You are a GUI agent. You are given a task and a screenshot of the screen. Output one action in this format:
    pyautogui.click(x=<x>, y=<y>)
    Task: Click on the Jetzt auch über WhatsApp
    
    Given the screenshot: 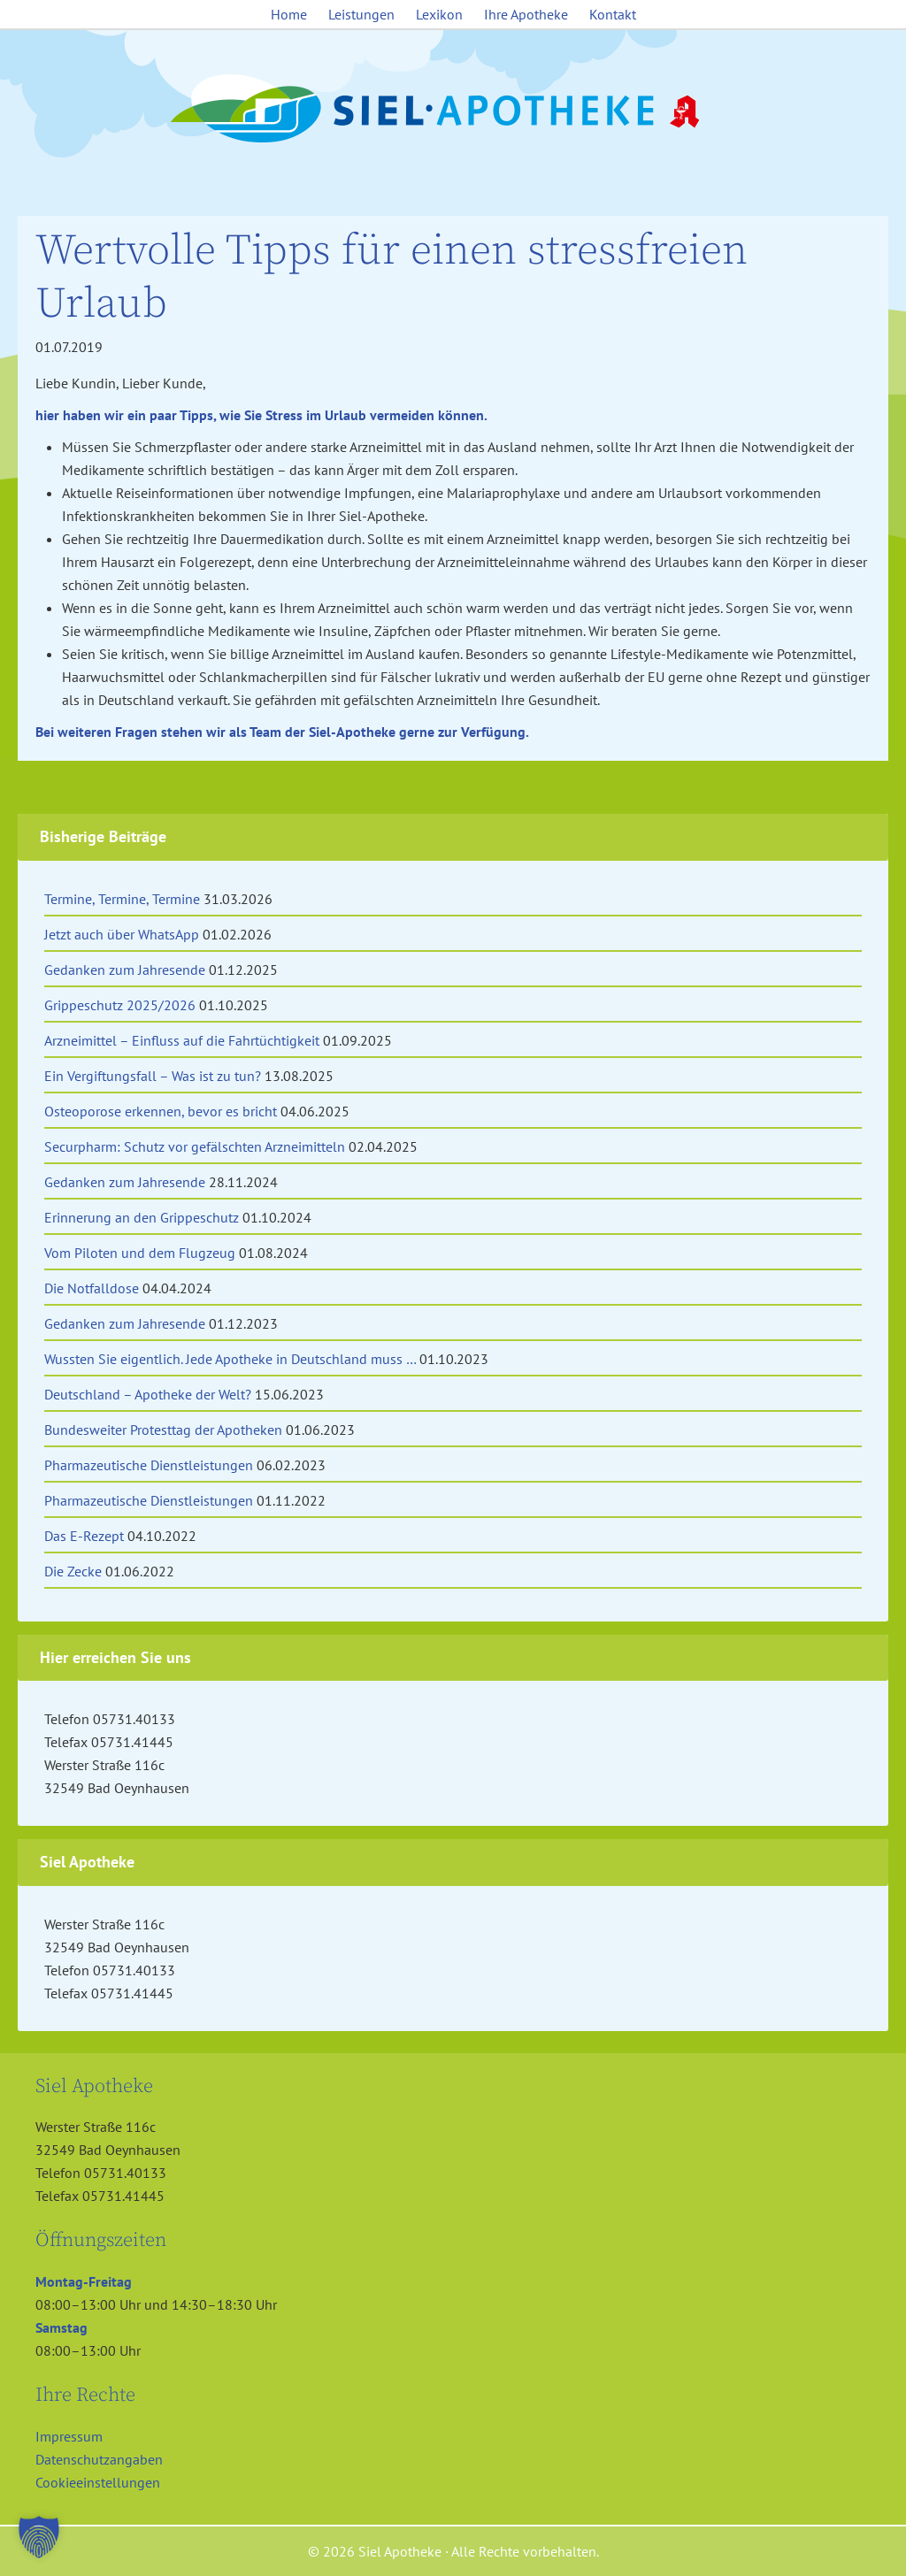 What is the action you would take?
    pyautogui.click(x=121, y=934)
    